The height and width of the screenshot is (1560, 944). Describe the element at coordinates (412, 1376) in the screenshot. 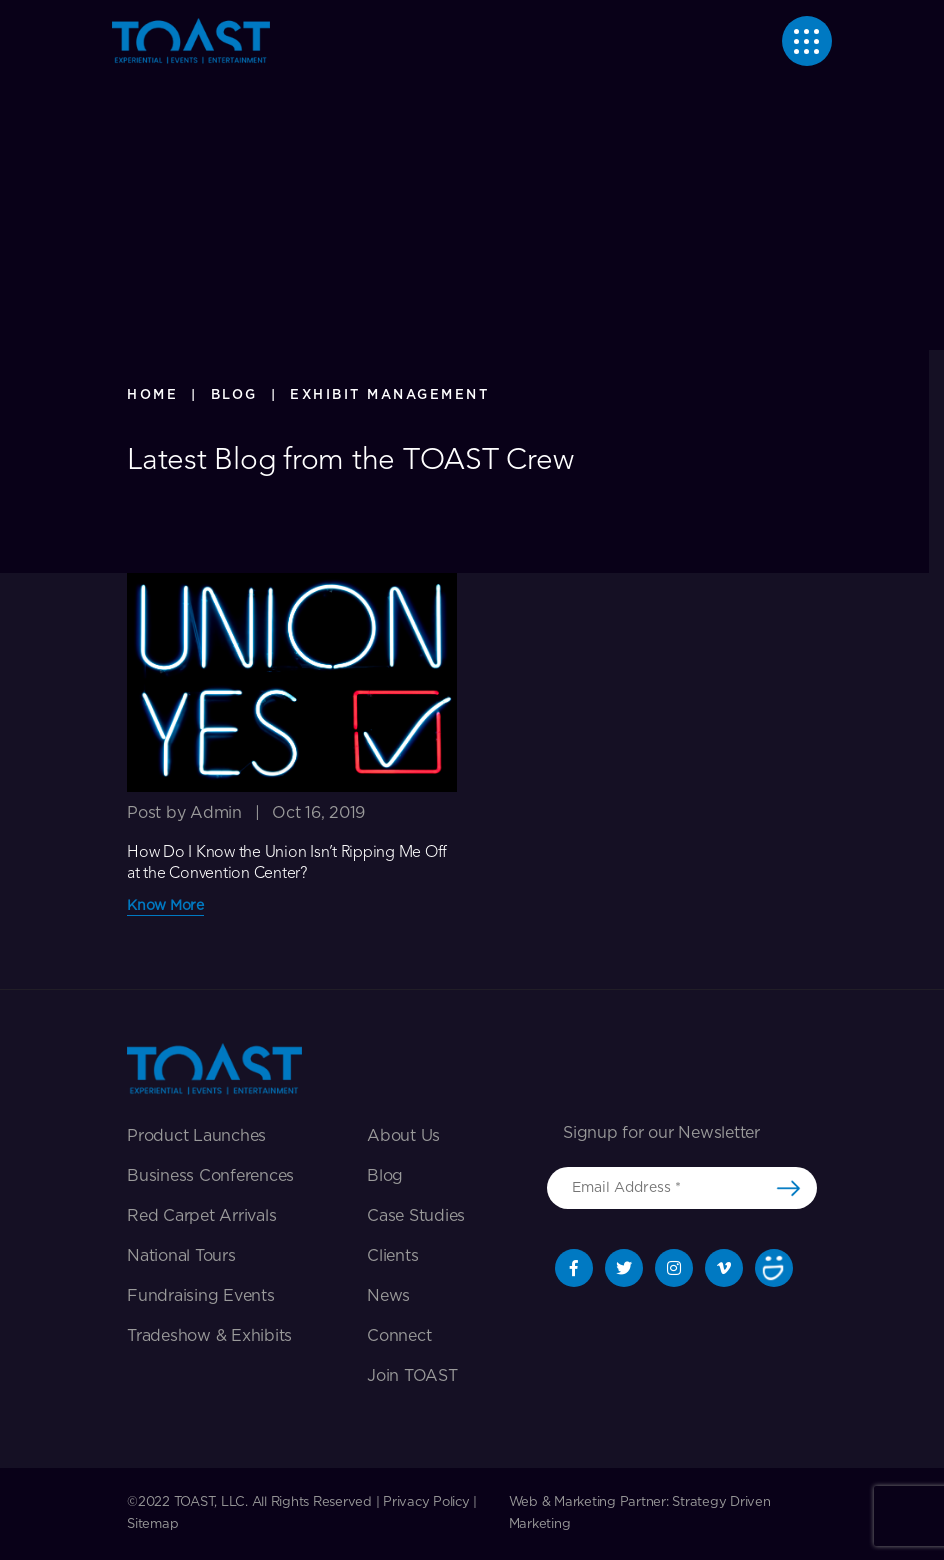

I see `Join TOAST` at that location.